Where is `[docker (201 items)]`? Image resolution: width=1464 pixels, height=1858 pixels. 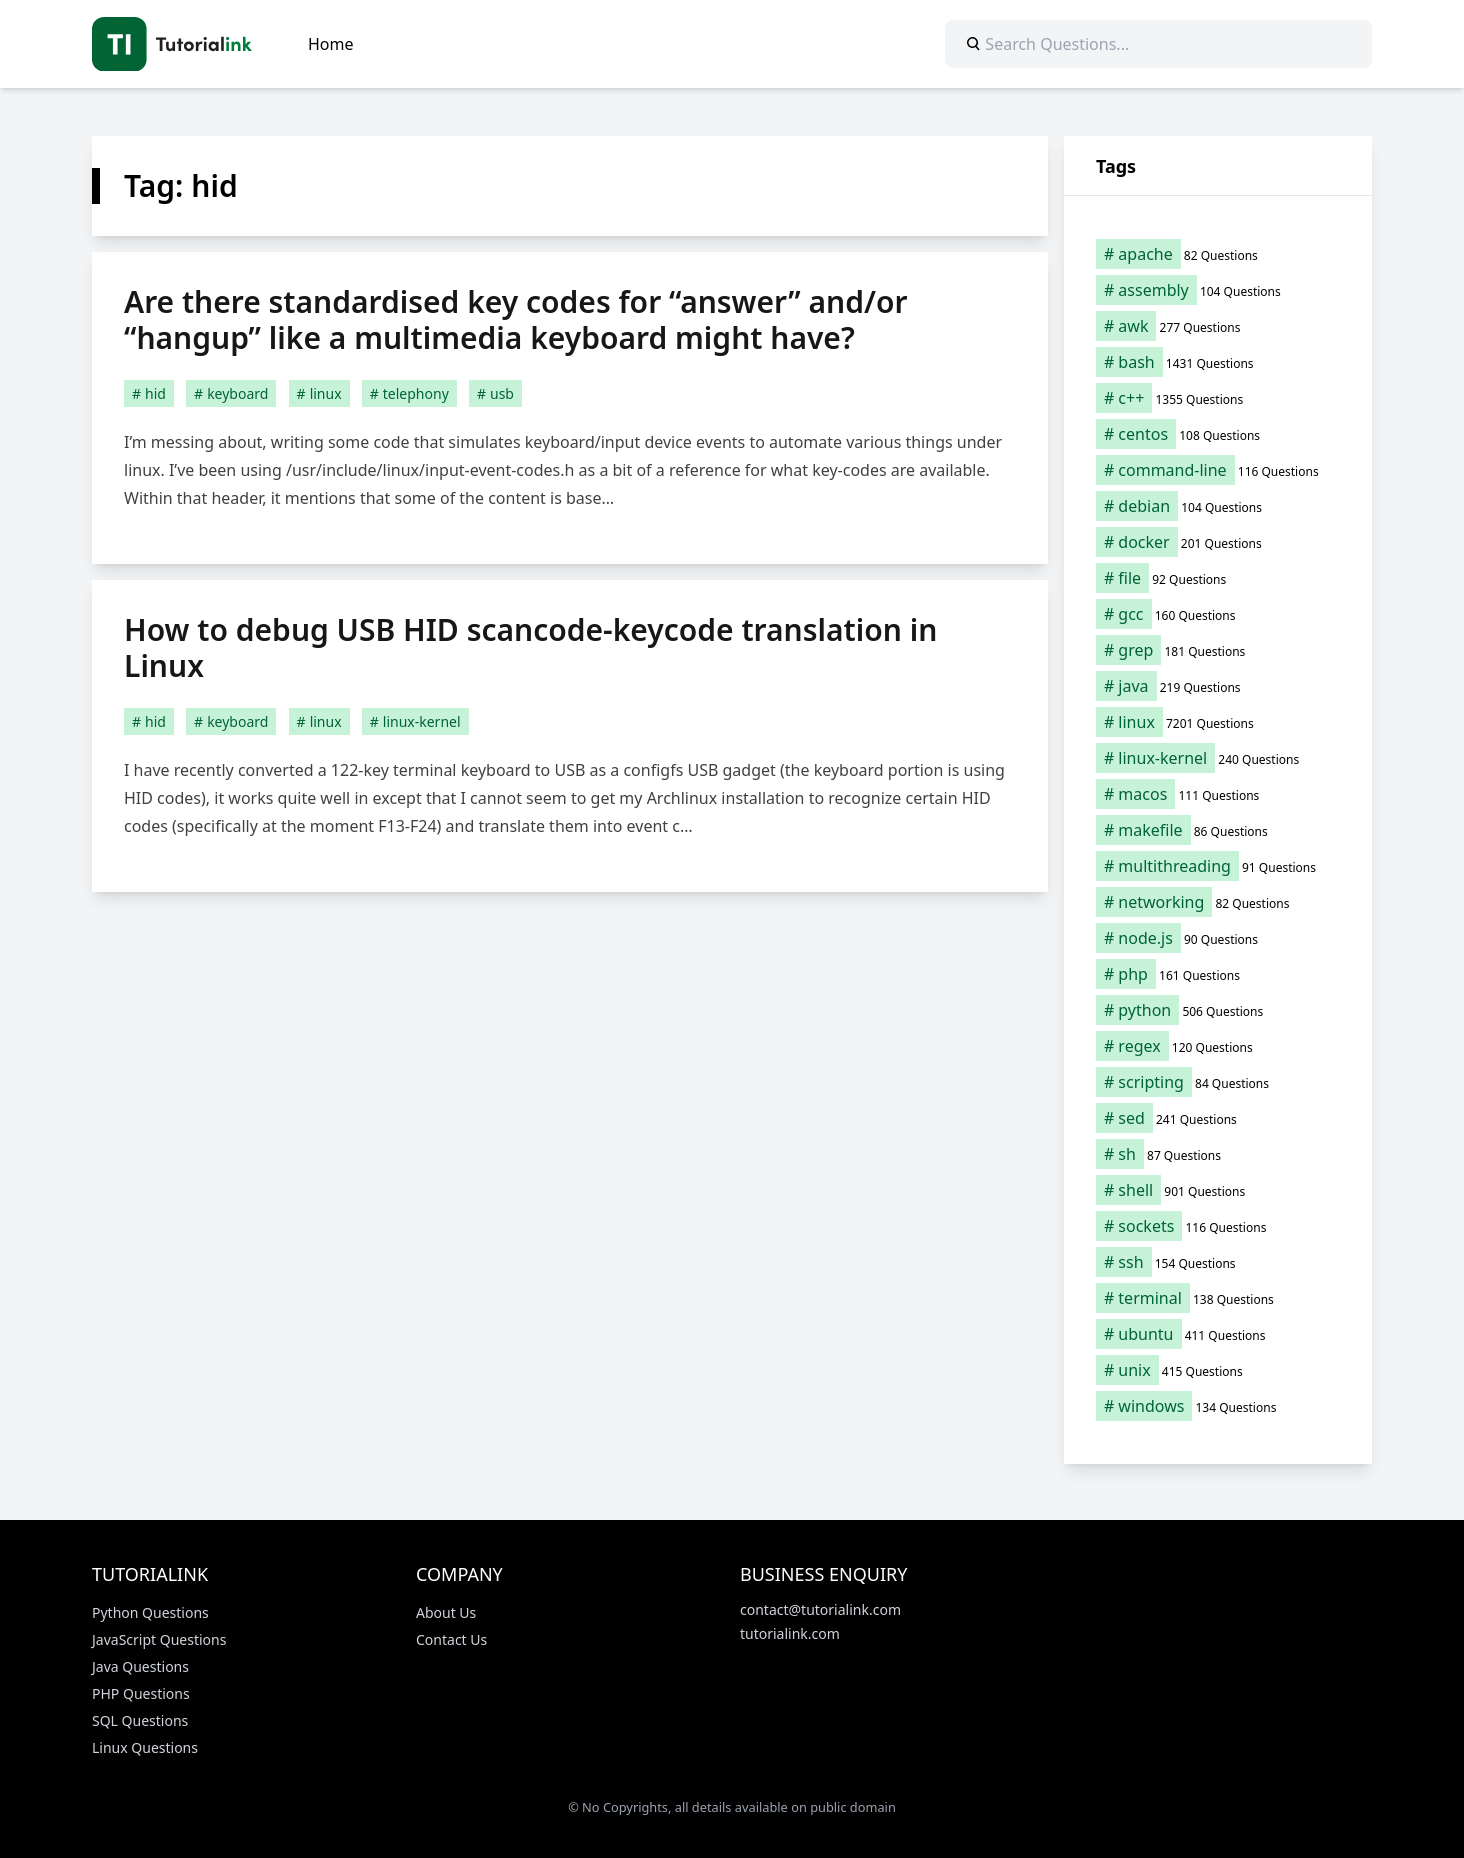
[docker (201 items)] is located at coordinates (1218, 542).